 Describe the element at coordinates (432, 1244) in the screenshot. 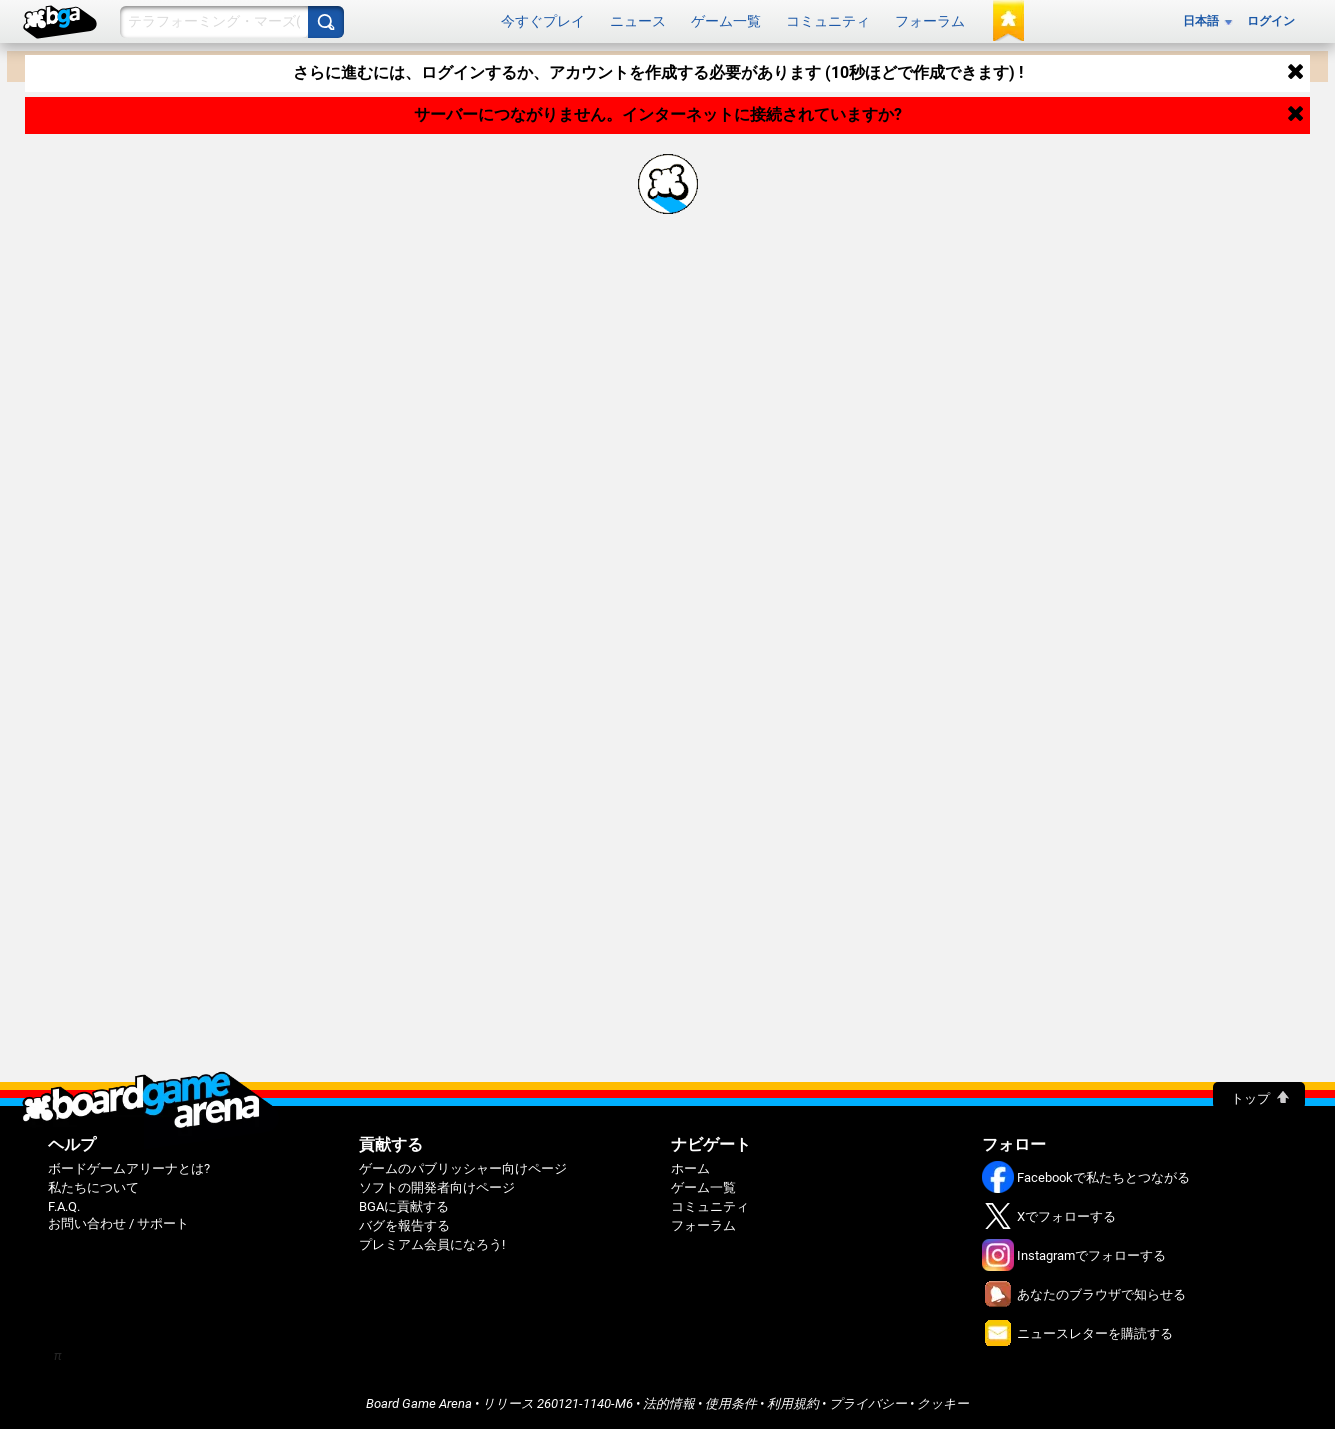

I see `プレミアム会員になろう!` at that location.